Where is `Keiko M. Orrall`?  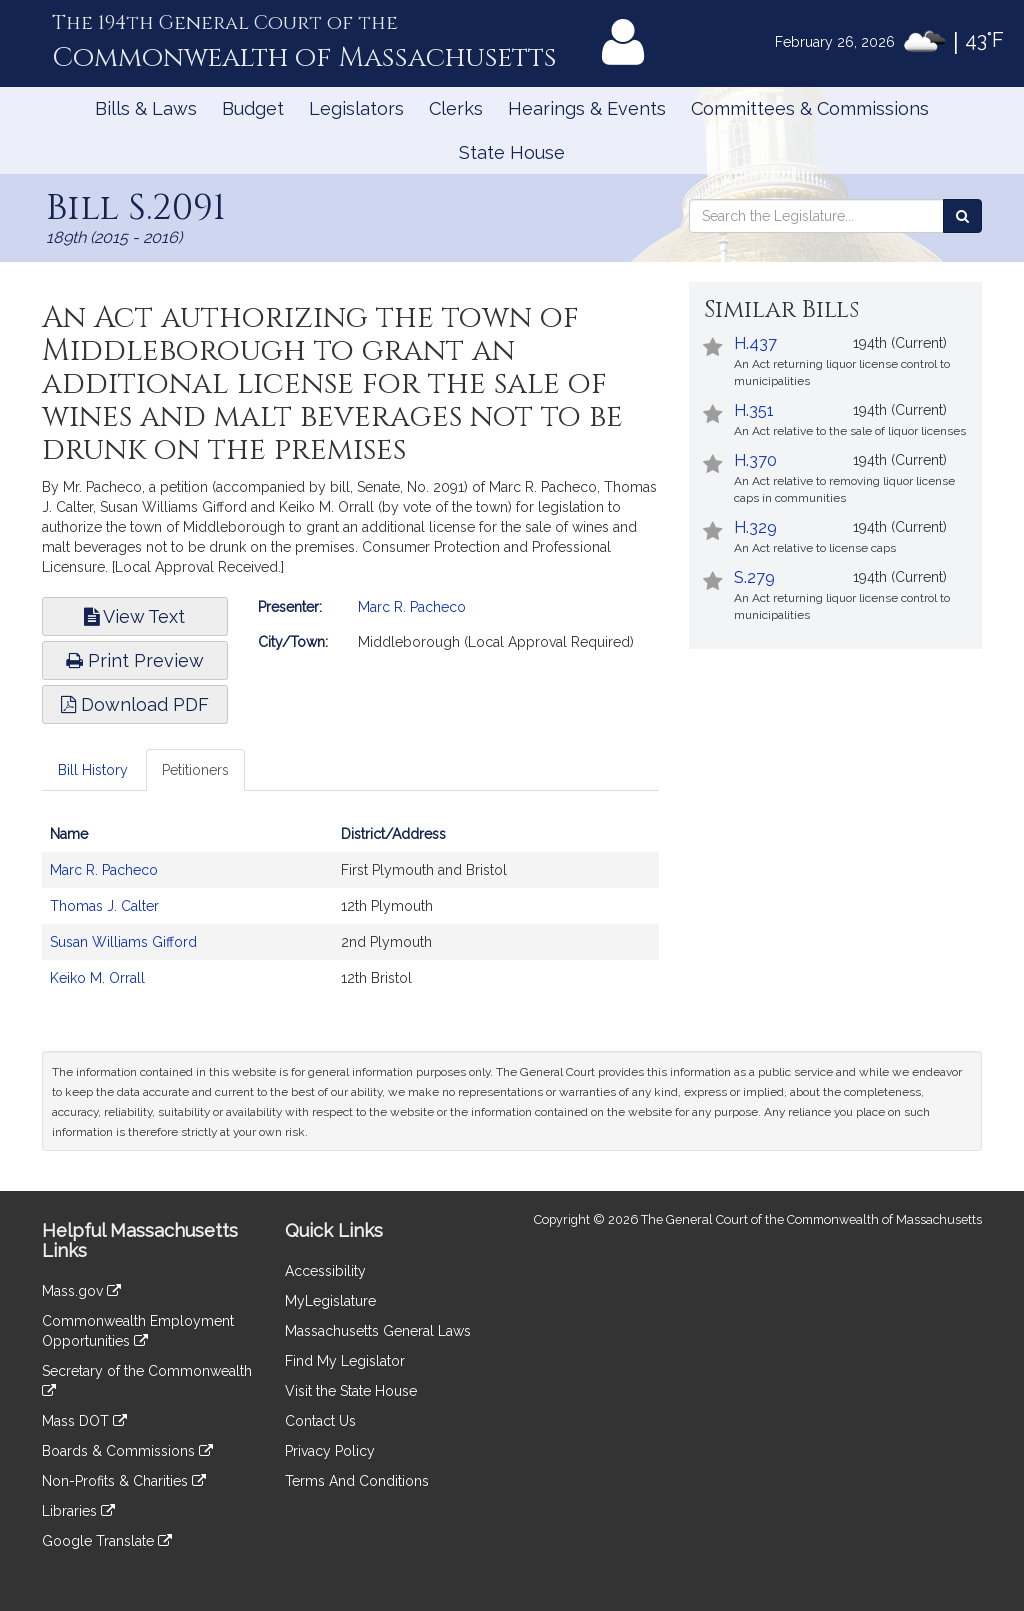
Keiko M. Orrall is located at coordinates (97, 978).